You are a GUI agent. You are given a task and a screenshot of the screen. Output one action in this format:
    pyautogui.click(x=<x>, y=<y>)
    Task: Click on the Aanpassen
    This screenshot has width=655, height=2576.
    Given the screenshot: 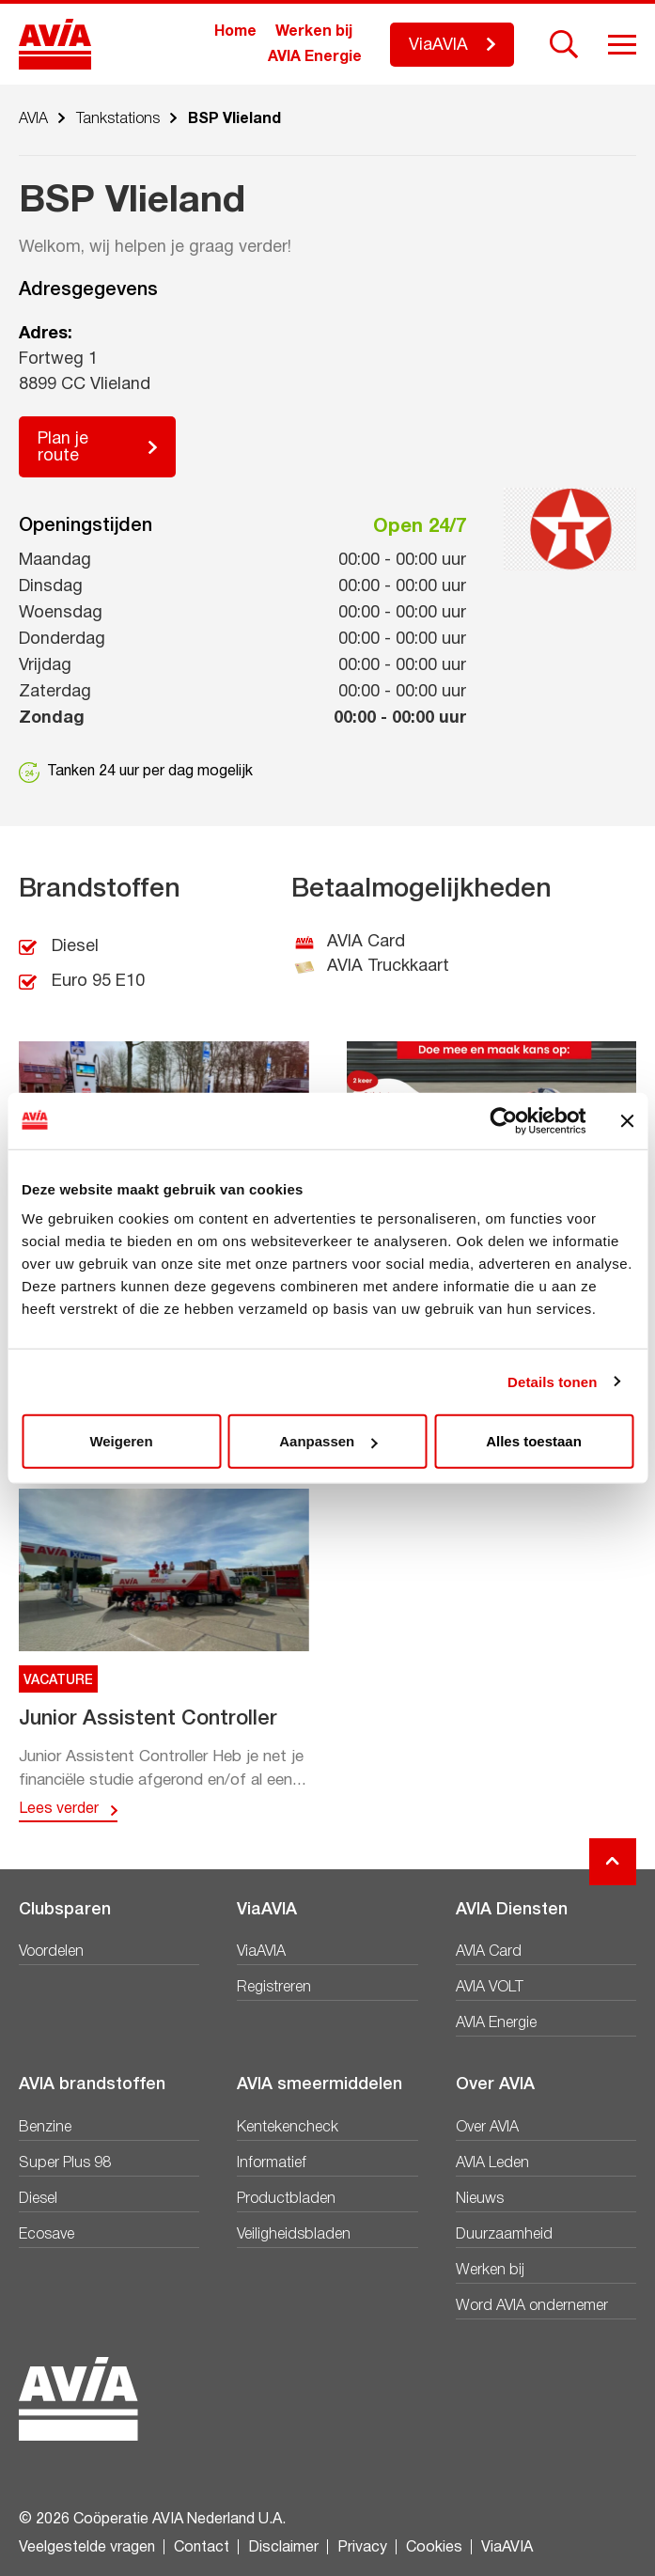 What is the action you would take?
    pyautogui.click(x=328, y=1441)
    